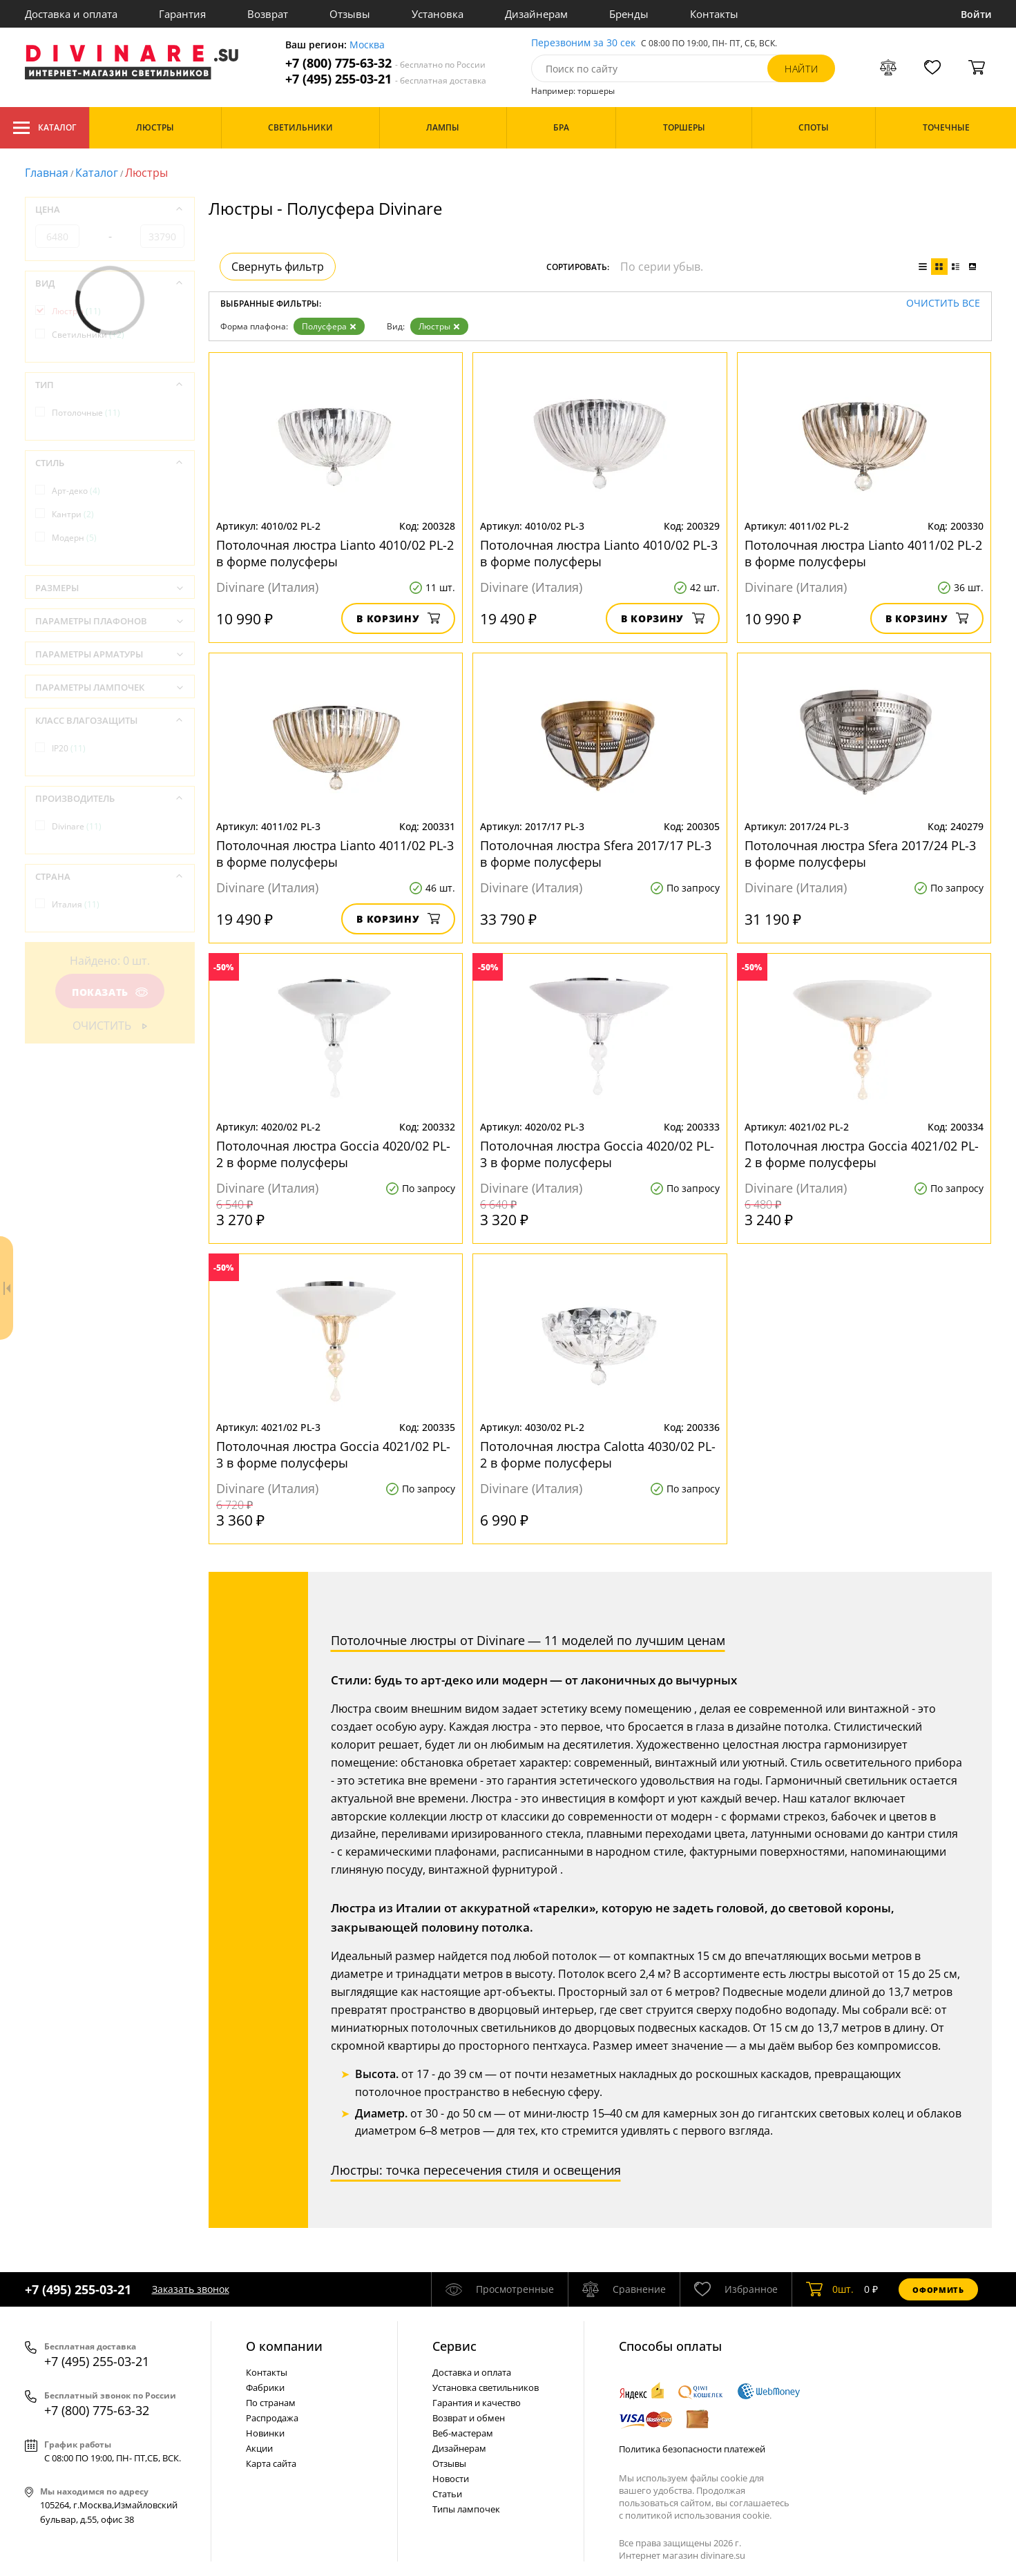 Image resolution: width=1016 pixels, height=2576 pixels. I want to click on Заказать звонок, so click(190, 2289).